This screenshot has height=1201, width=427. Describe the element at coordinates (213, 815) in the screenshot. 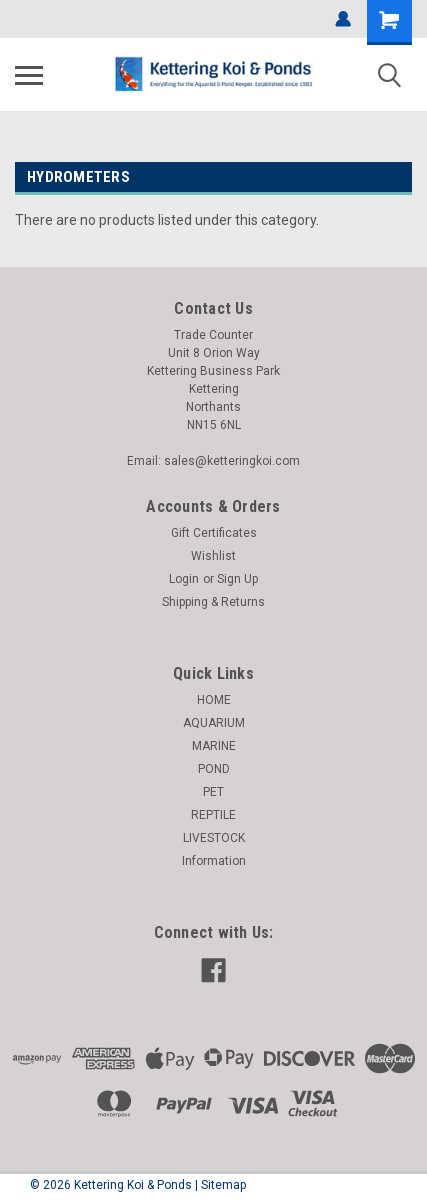

I see `REPTILE` at that location.